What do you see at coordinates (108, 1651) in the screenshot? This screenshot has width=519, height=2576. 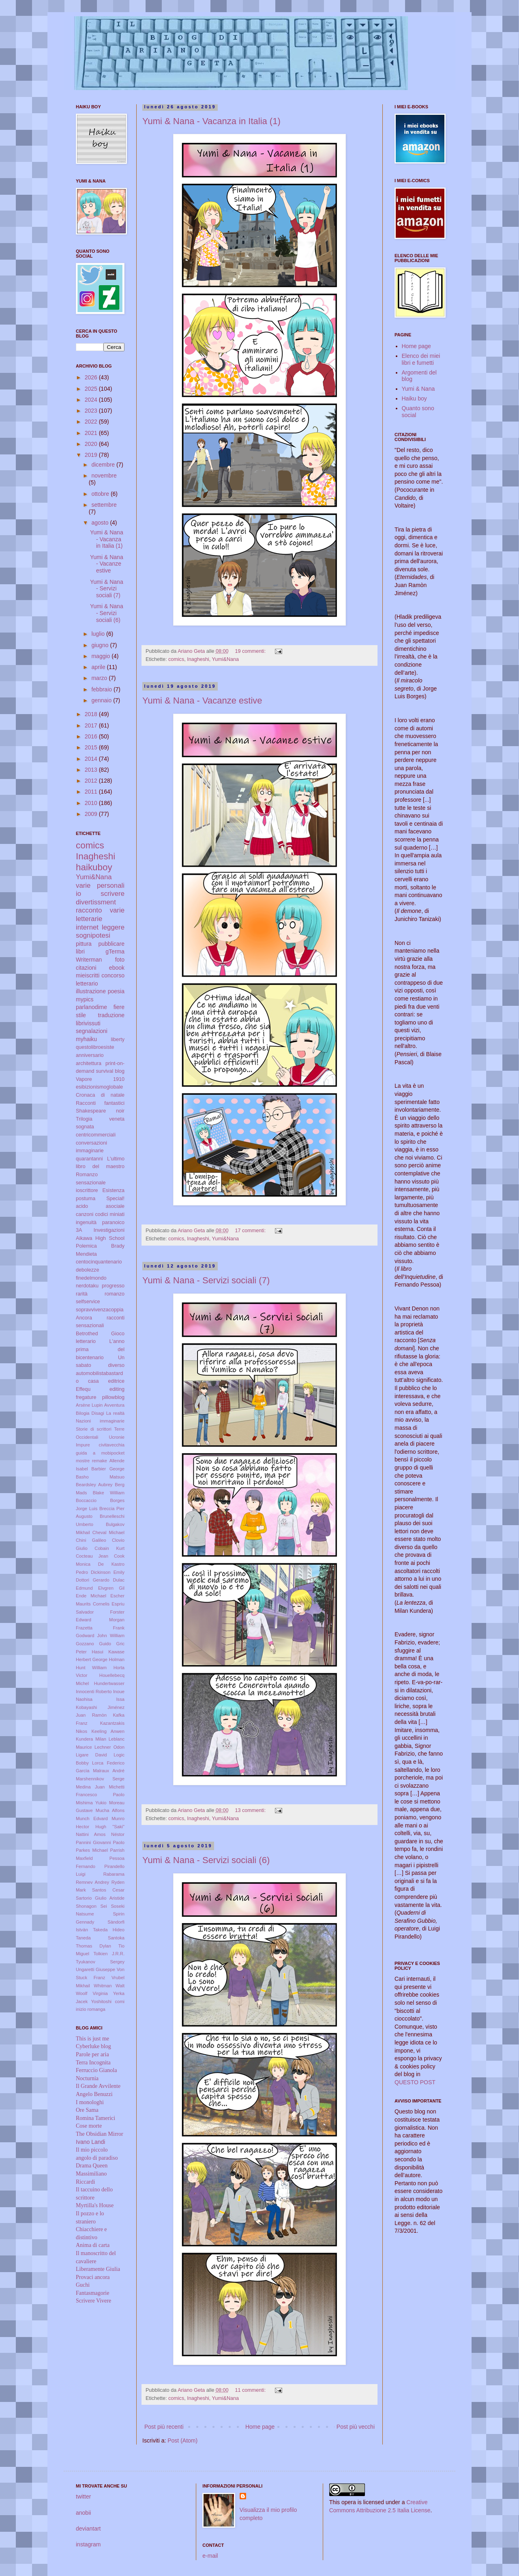 I see `Hasui Kawase` at bounding box center [108, 1651].